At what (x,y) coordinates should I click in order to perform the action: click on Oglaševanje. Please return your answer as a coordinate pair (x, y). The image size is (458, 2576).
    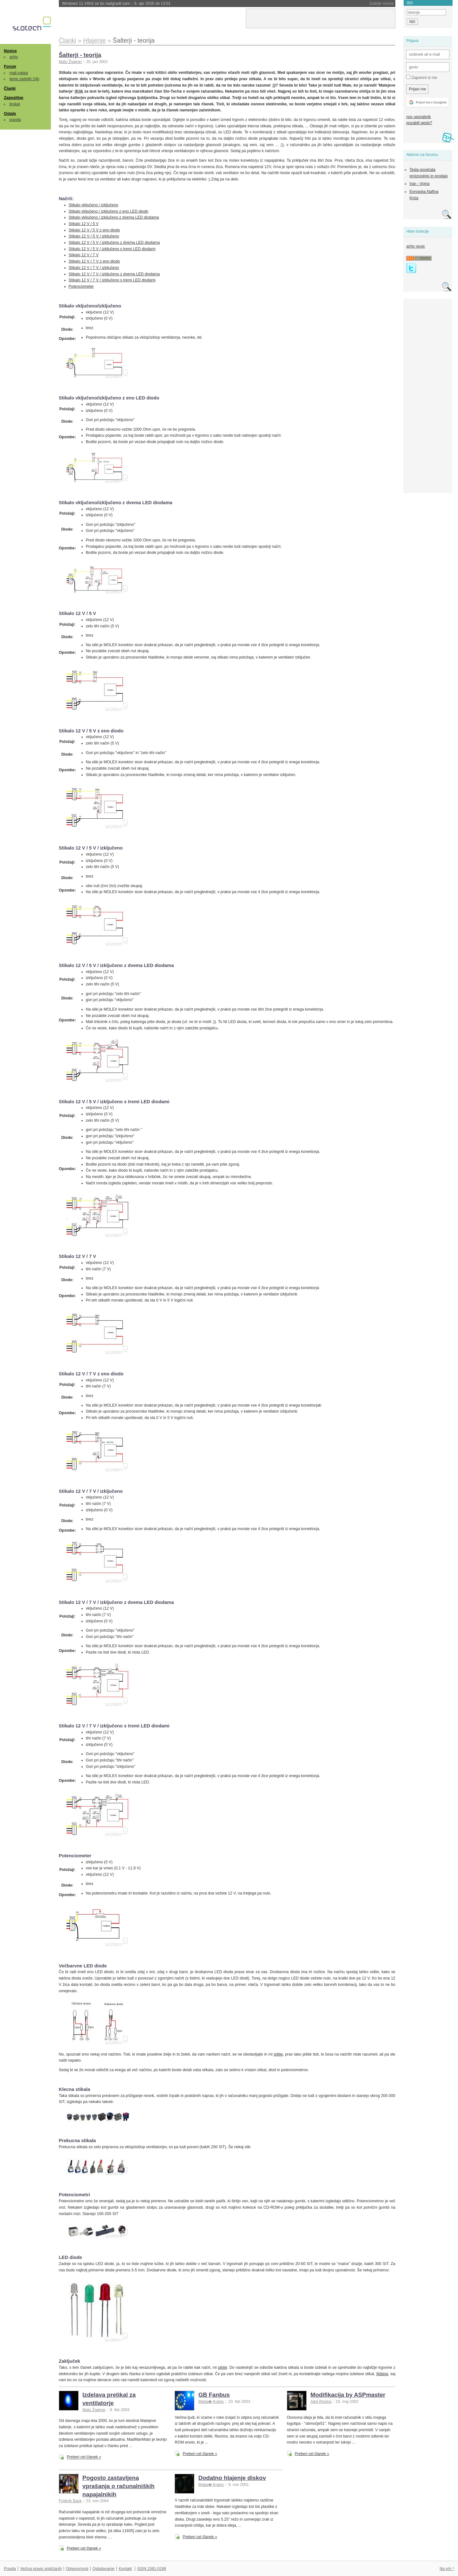
    Looking at the image, I should click on (103, 2568).